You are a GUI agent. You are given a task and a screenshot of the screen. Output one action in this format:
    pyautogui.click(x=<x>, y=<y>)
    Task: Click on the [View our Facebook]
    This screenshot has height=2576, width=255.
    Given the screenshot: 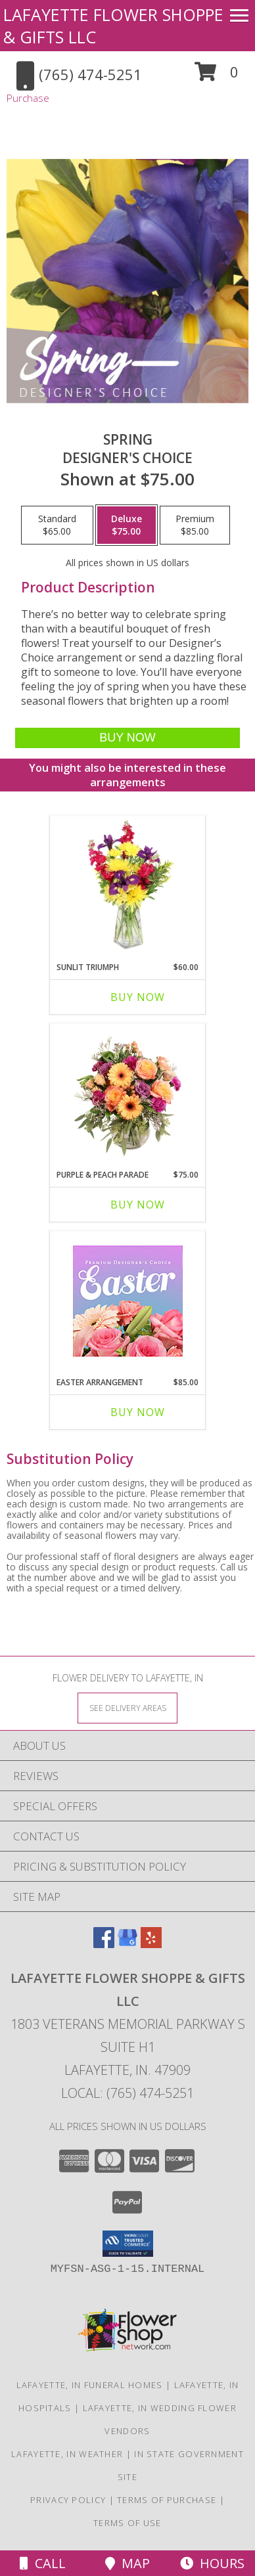 What is the action you would take?
    pyautogui.click(x=103, y=1943)
    